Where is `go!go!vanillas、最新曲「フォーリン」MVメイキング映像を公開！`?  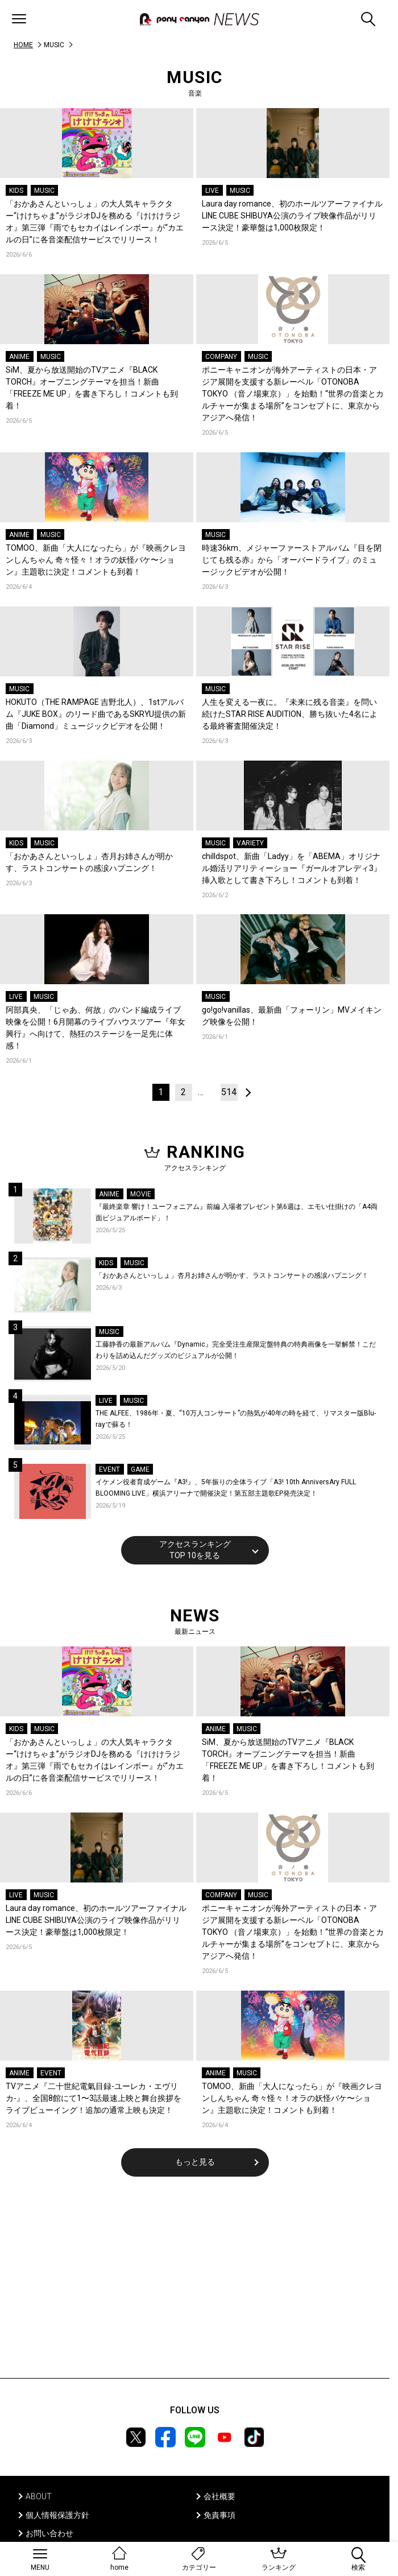 go!go!vanillas、最新曲「フォーリン」MVメイキング映像を公開！ is located at coordinates (292, 1015).